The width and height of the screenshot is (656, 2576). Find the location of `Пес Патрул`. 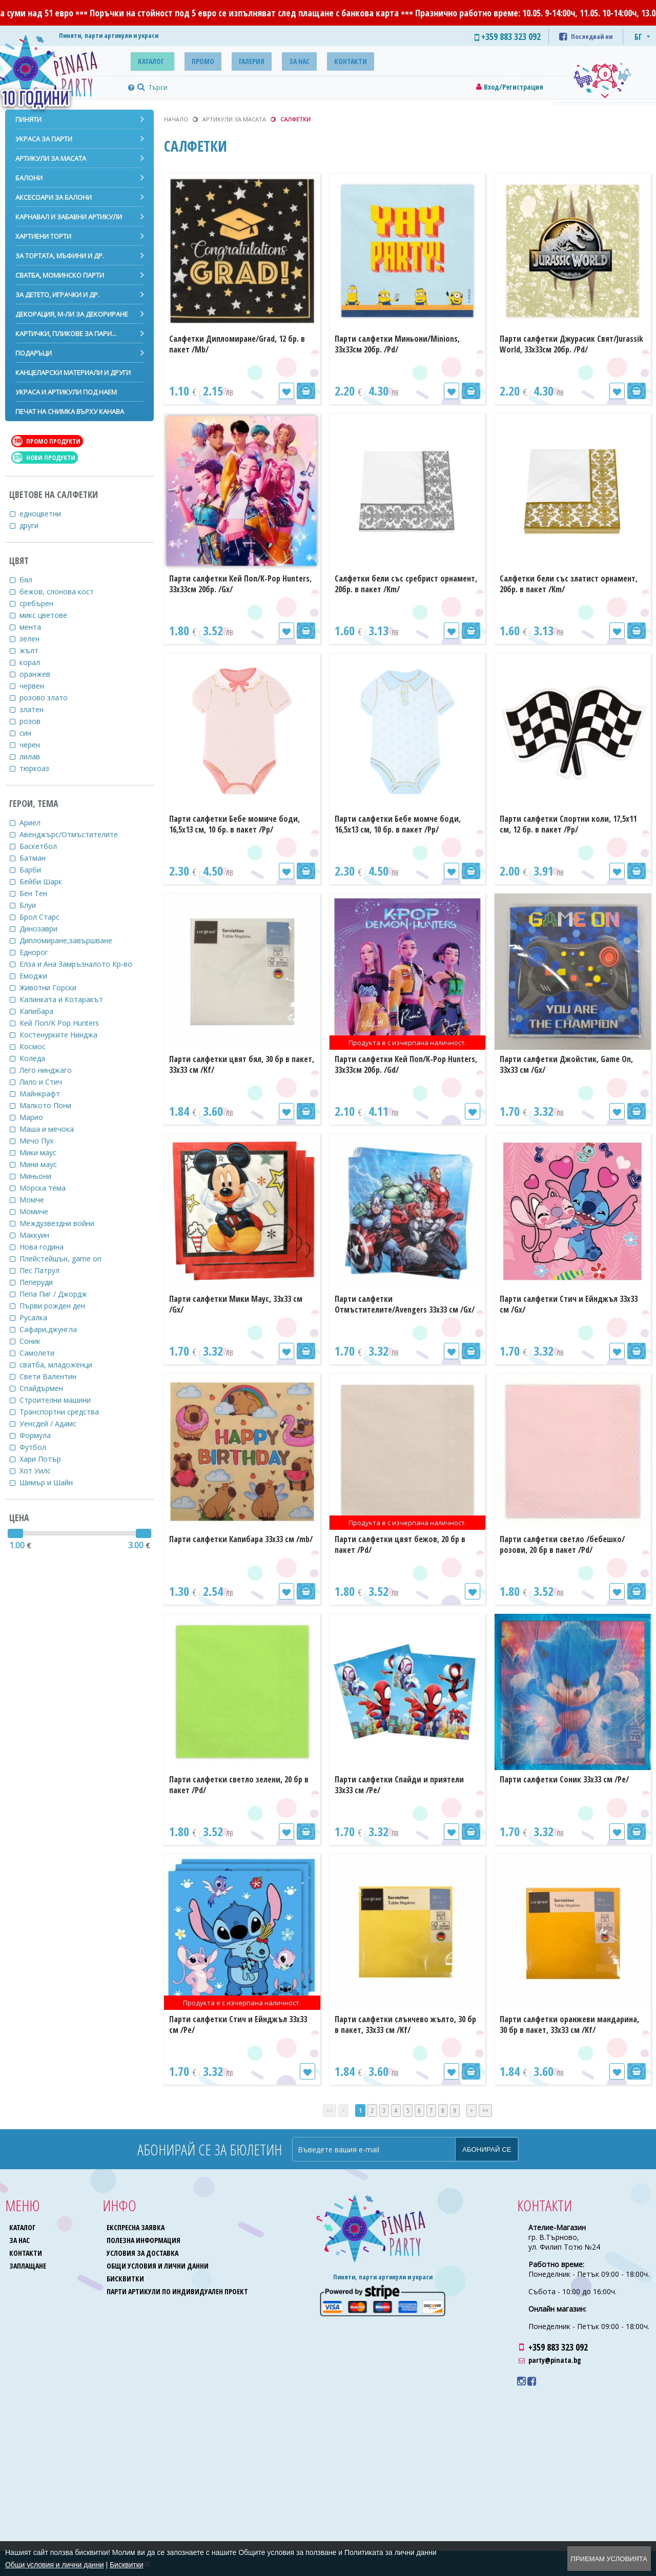

Пес Патрул is located at coordinates (45, 1270).